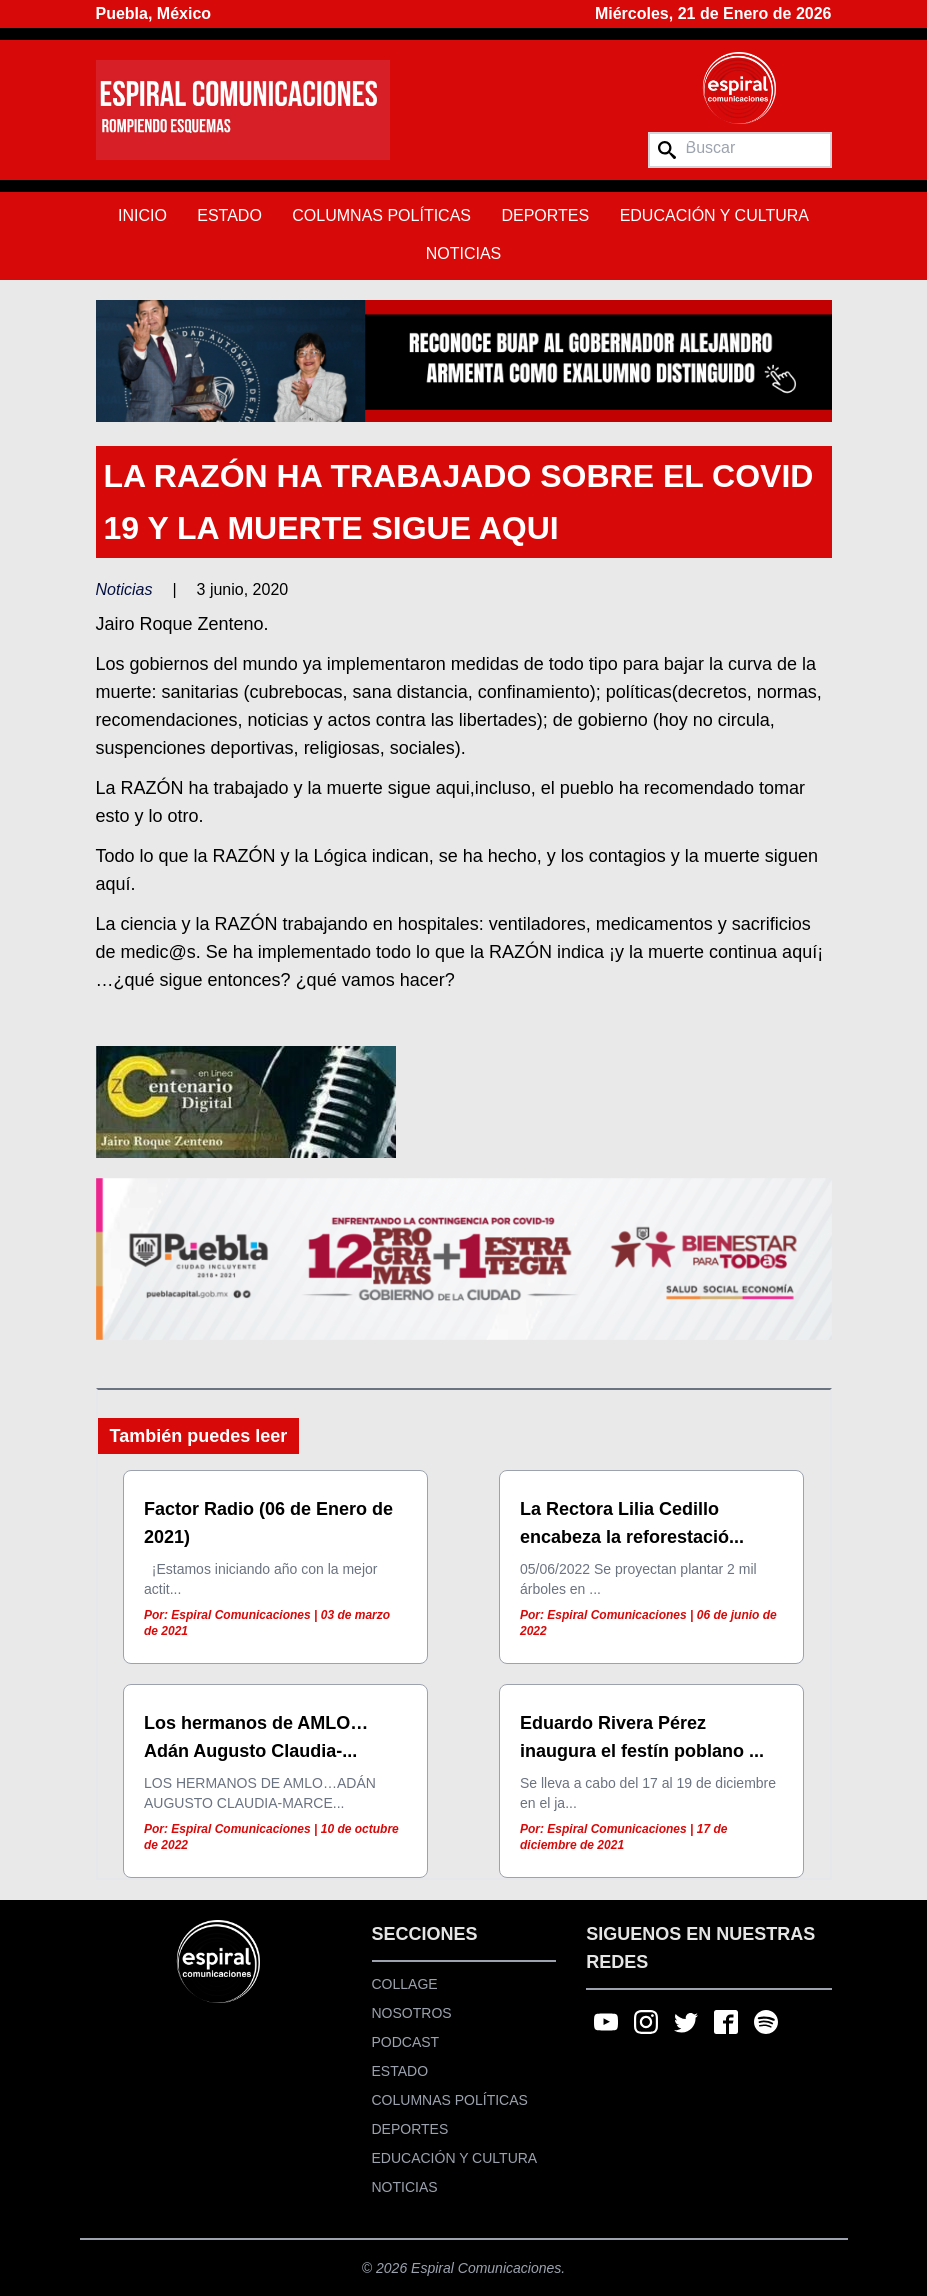  What do you see at coordinates (464, 360) in the screenshot?
I see `[button]` at bounding box center [464, 360].